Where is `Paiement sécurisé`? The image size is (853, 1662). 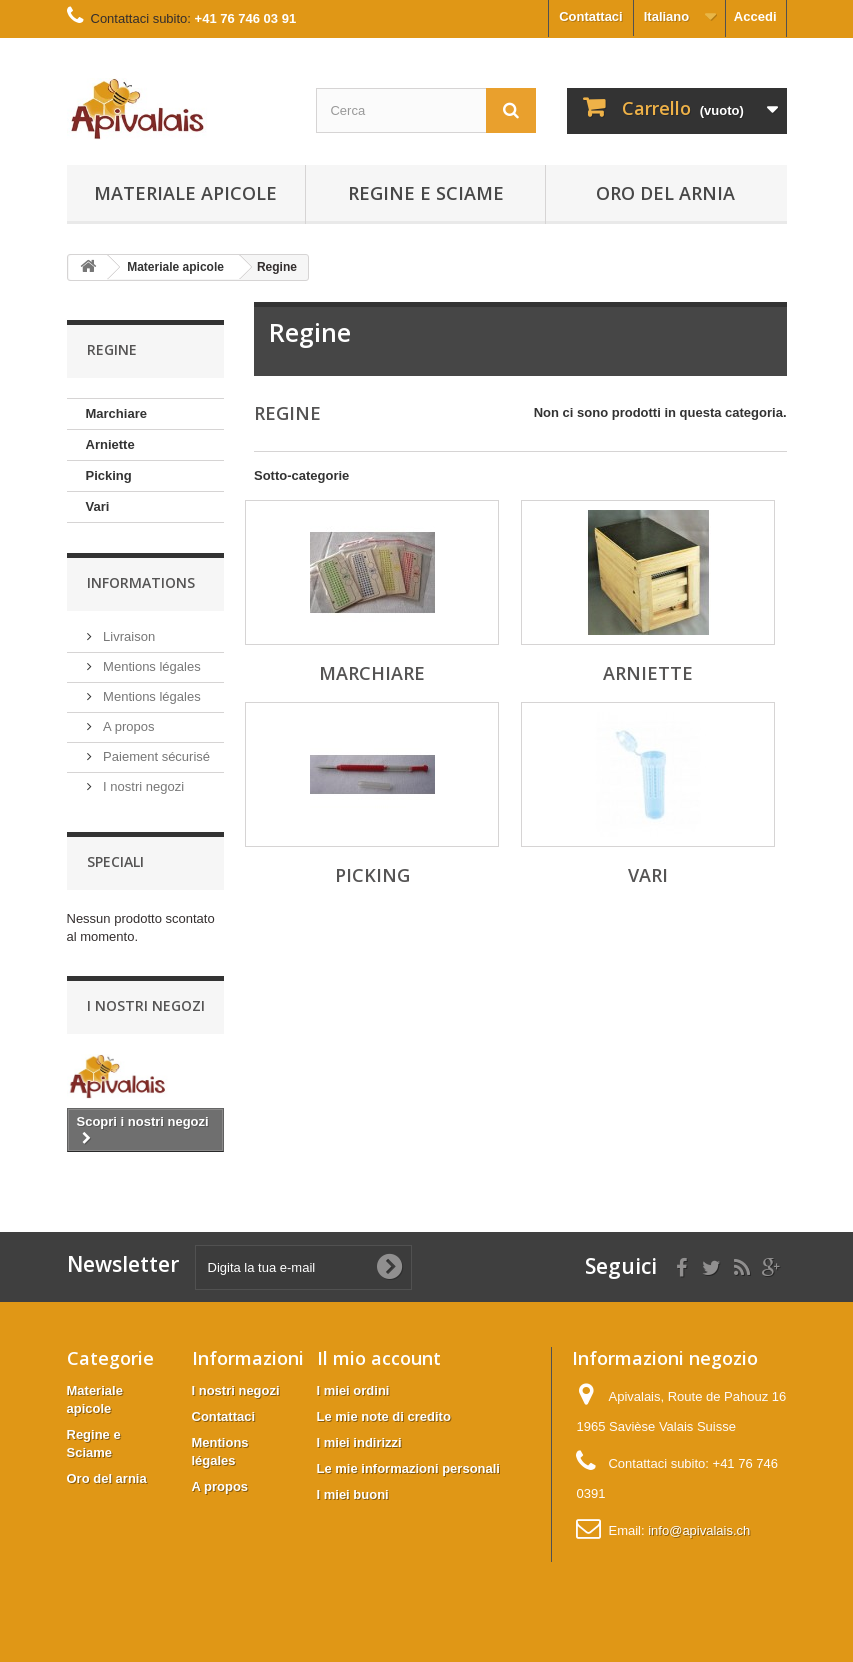
Paiement sécurisé is located at coordinates (155, 756).